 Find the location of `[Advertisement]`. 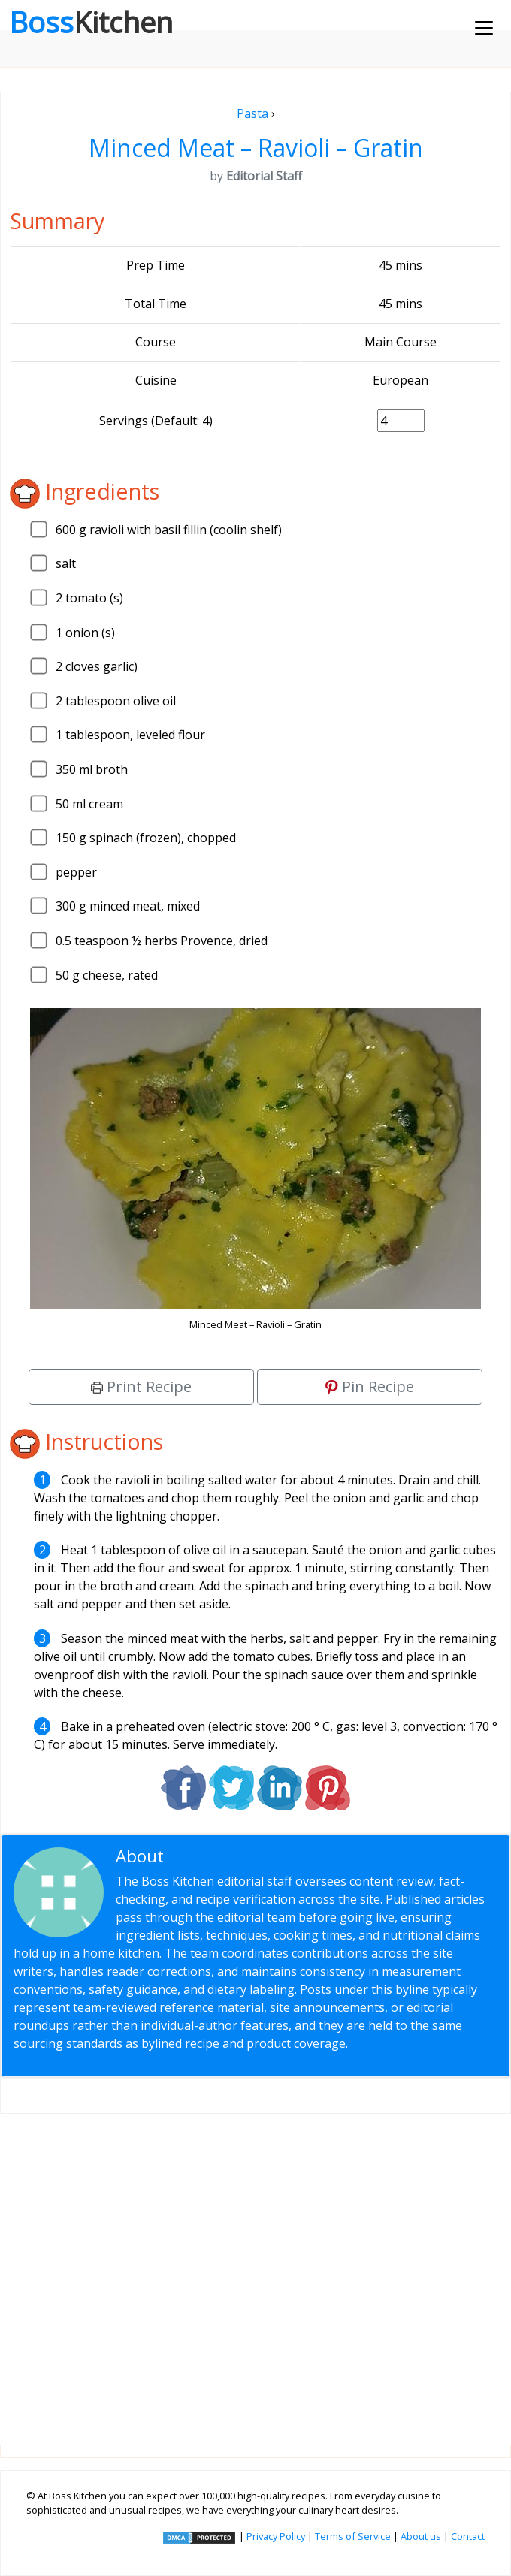

[Advertisement] is located at coordinates (255, 2267).